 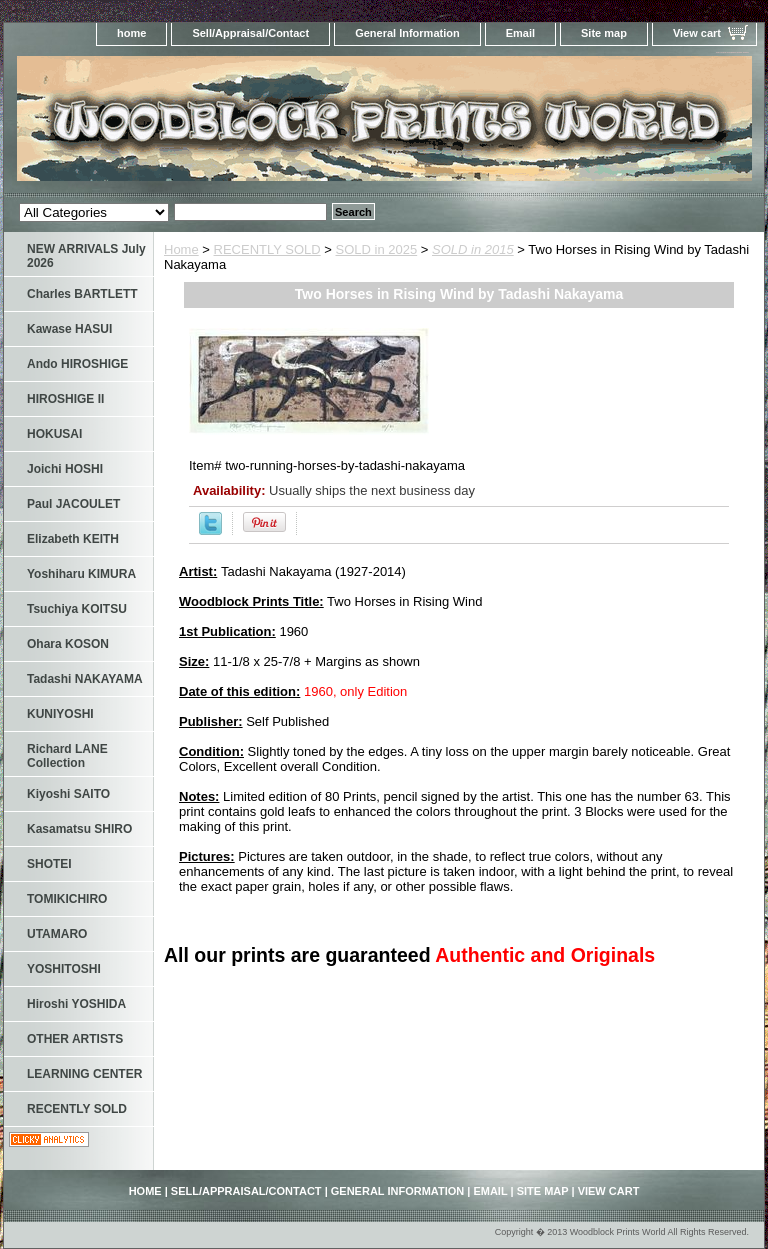 I want to click on KUNIYOSHI, so click(x=60, y=714).